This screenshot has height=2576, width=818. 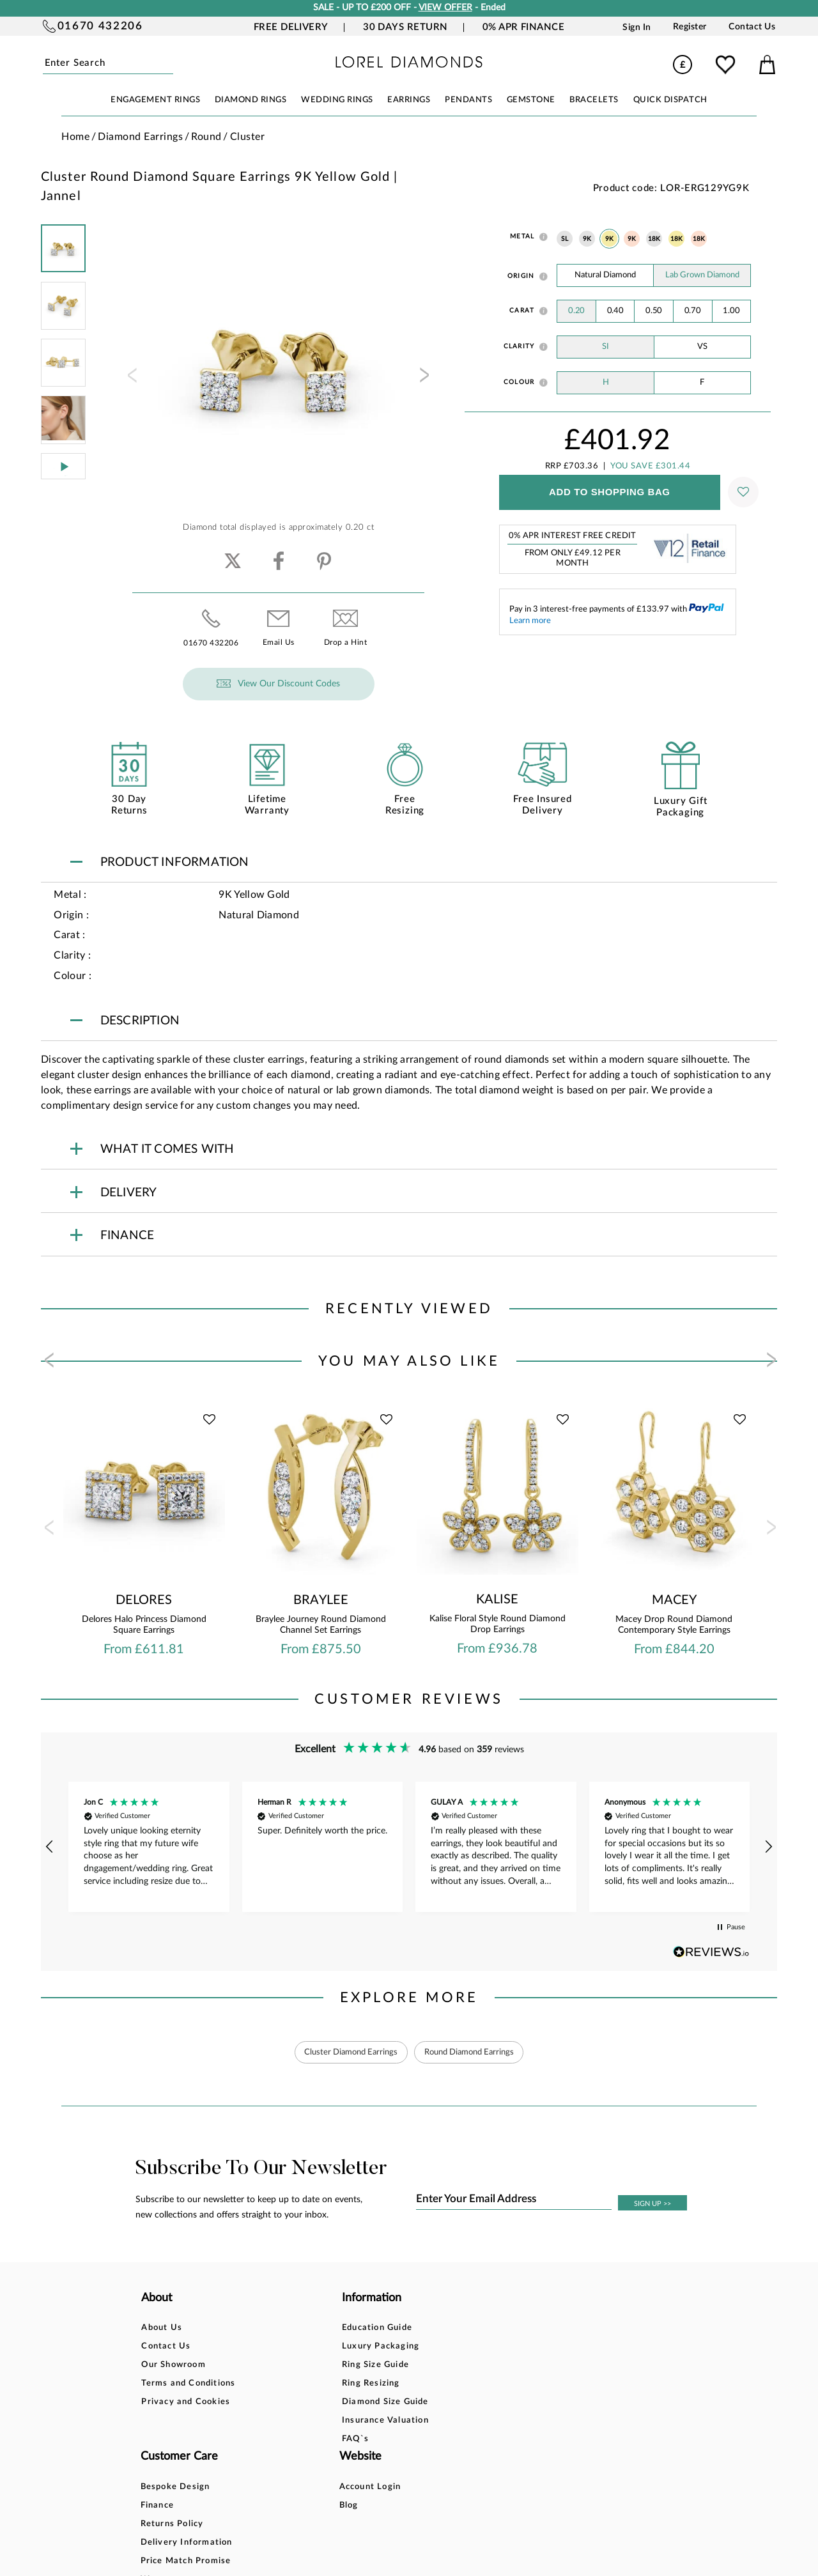 What do you see at coordinates (654, 239) in the screenshot?
I see `18K` at bounding box center [654, 239].